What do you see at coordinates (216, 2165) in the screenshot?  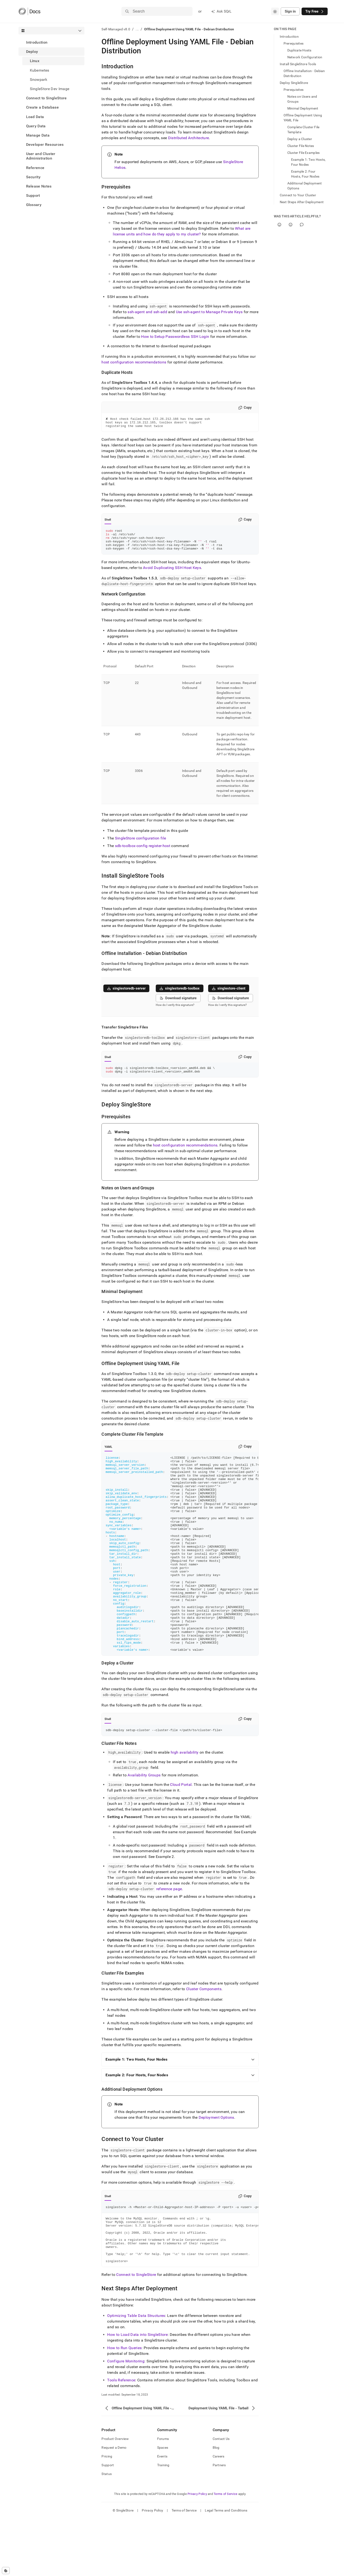 I see `Deployment Options` at bounding box center [216, 2165].